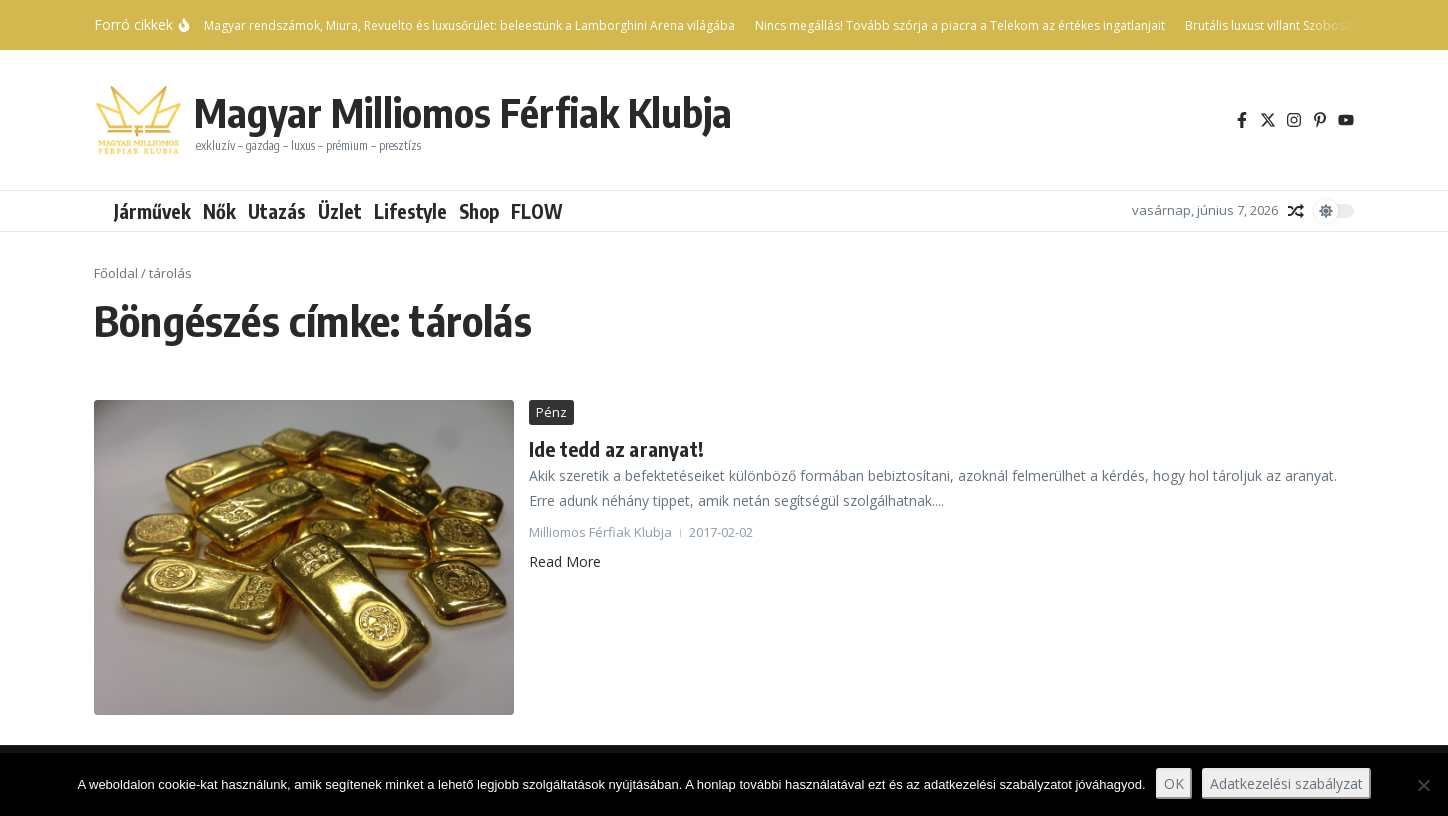 The width and height of the screenshot is (1448, 816). I want to click on Üzlet, so click(340, 211).